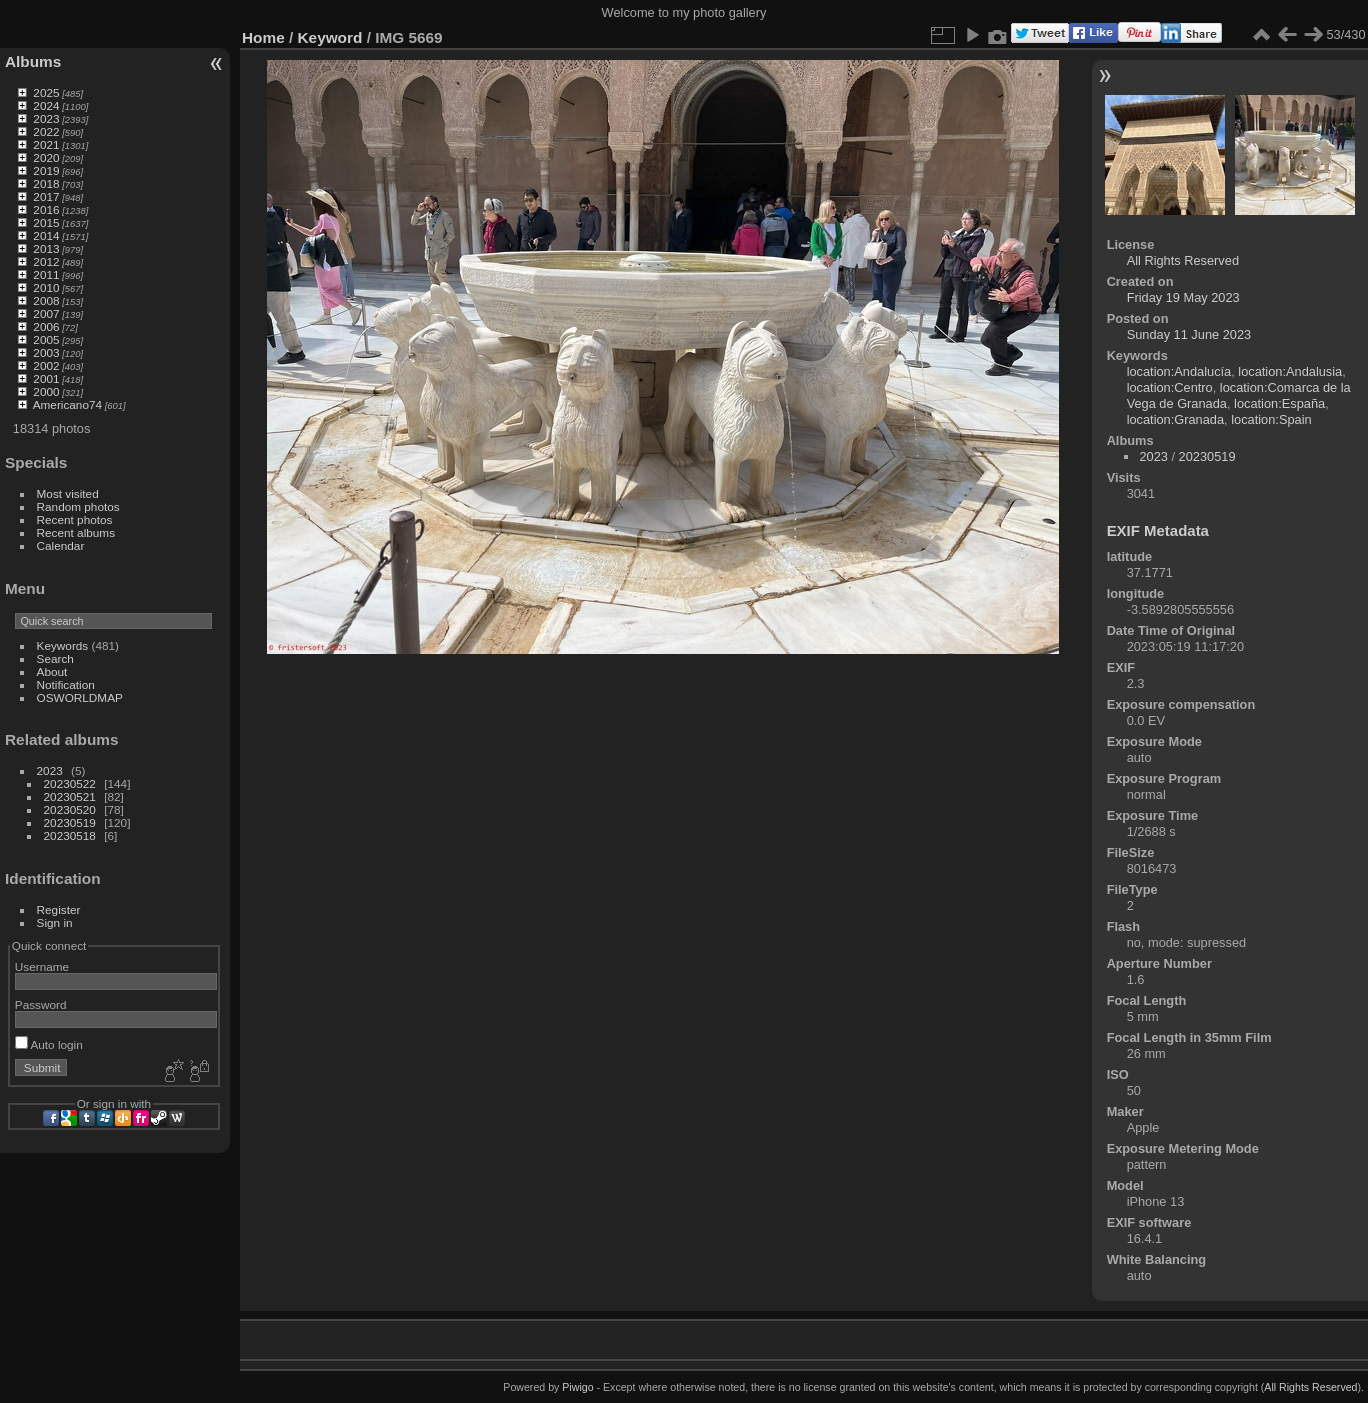 This screenshot has width=1368, height=1403. What do you see at coordinates (68, 493) in the screenshot?
I see `Most visited` at bounding box center [68, 493].